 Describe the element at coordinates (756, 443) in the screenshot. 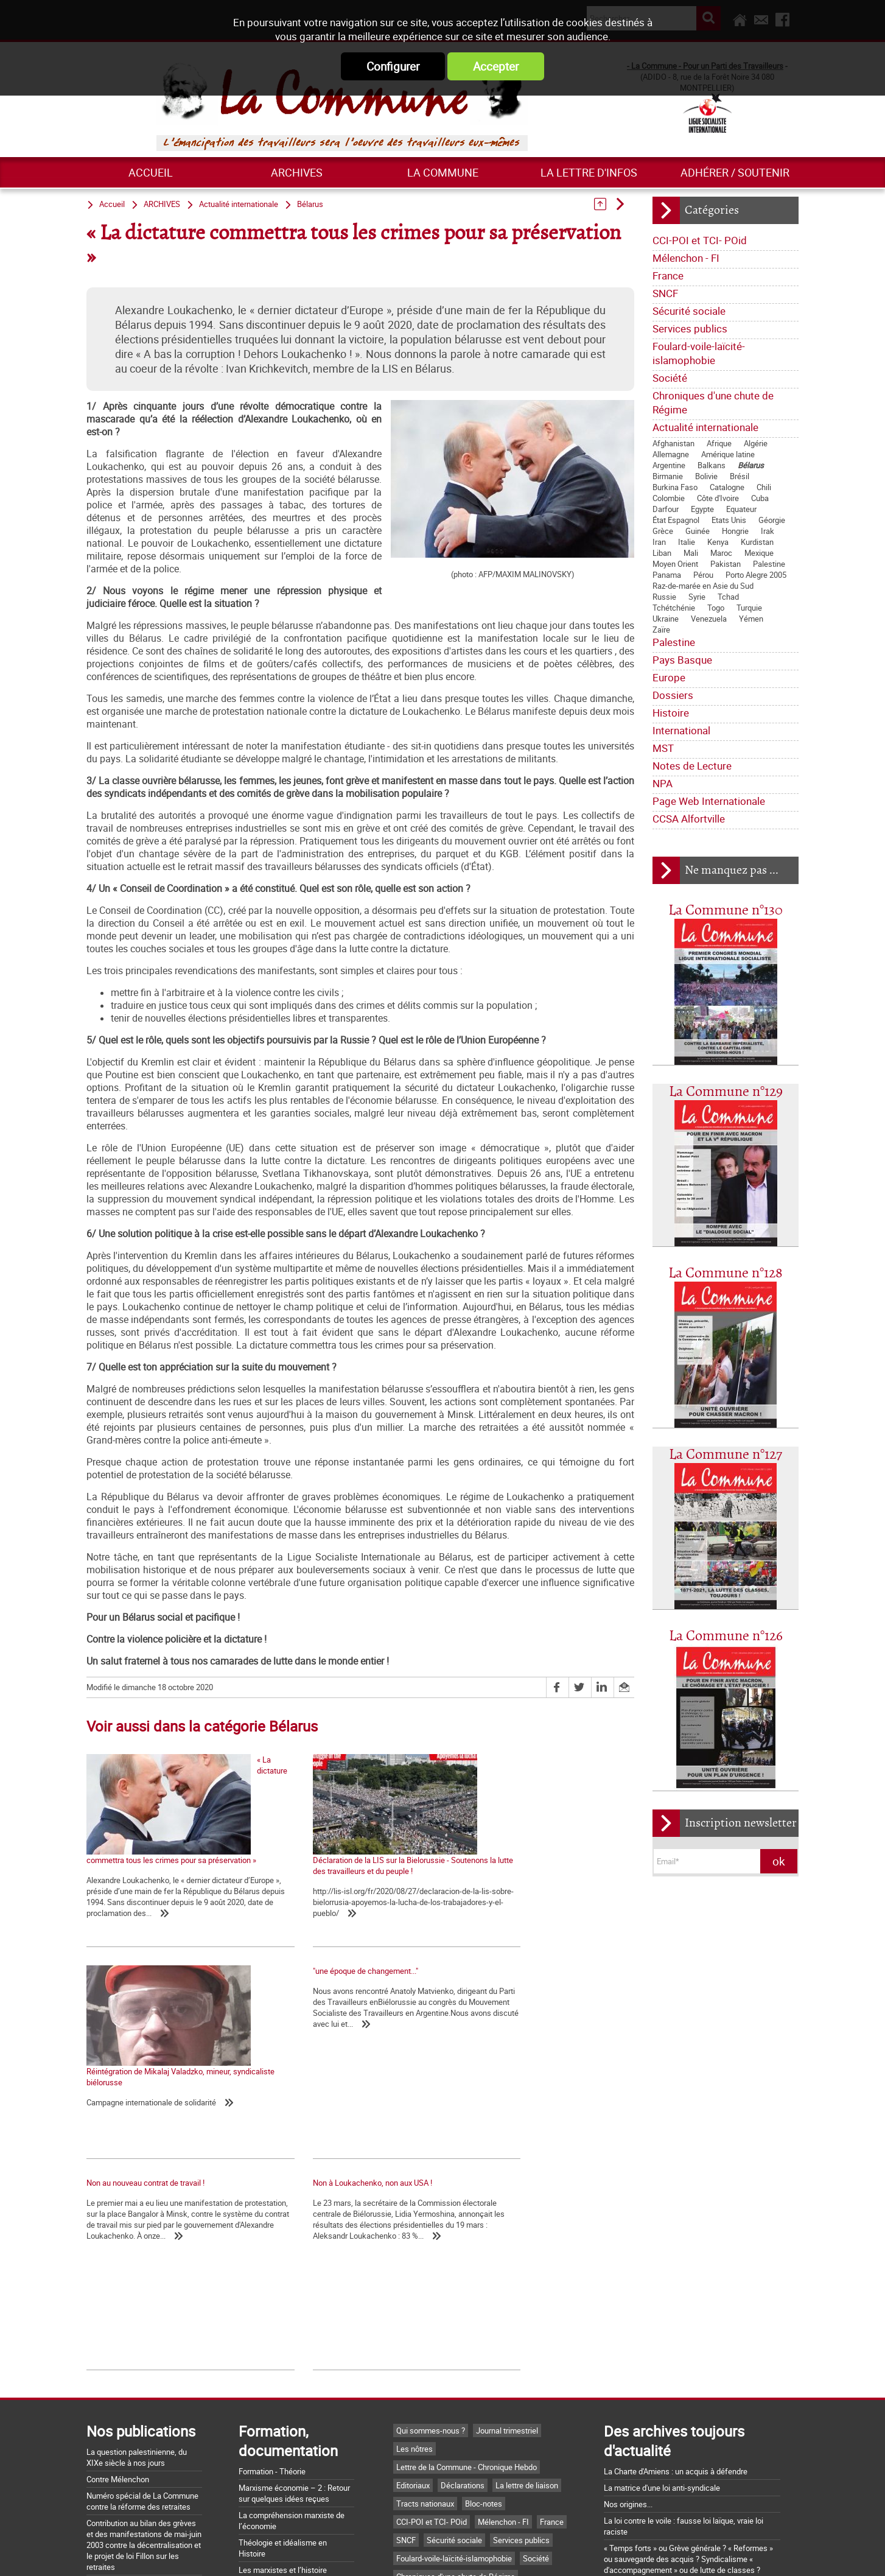

I see `Algérie` at that location.